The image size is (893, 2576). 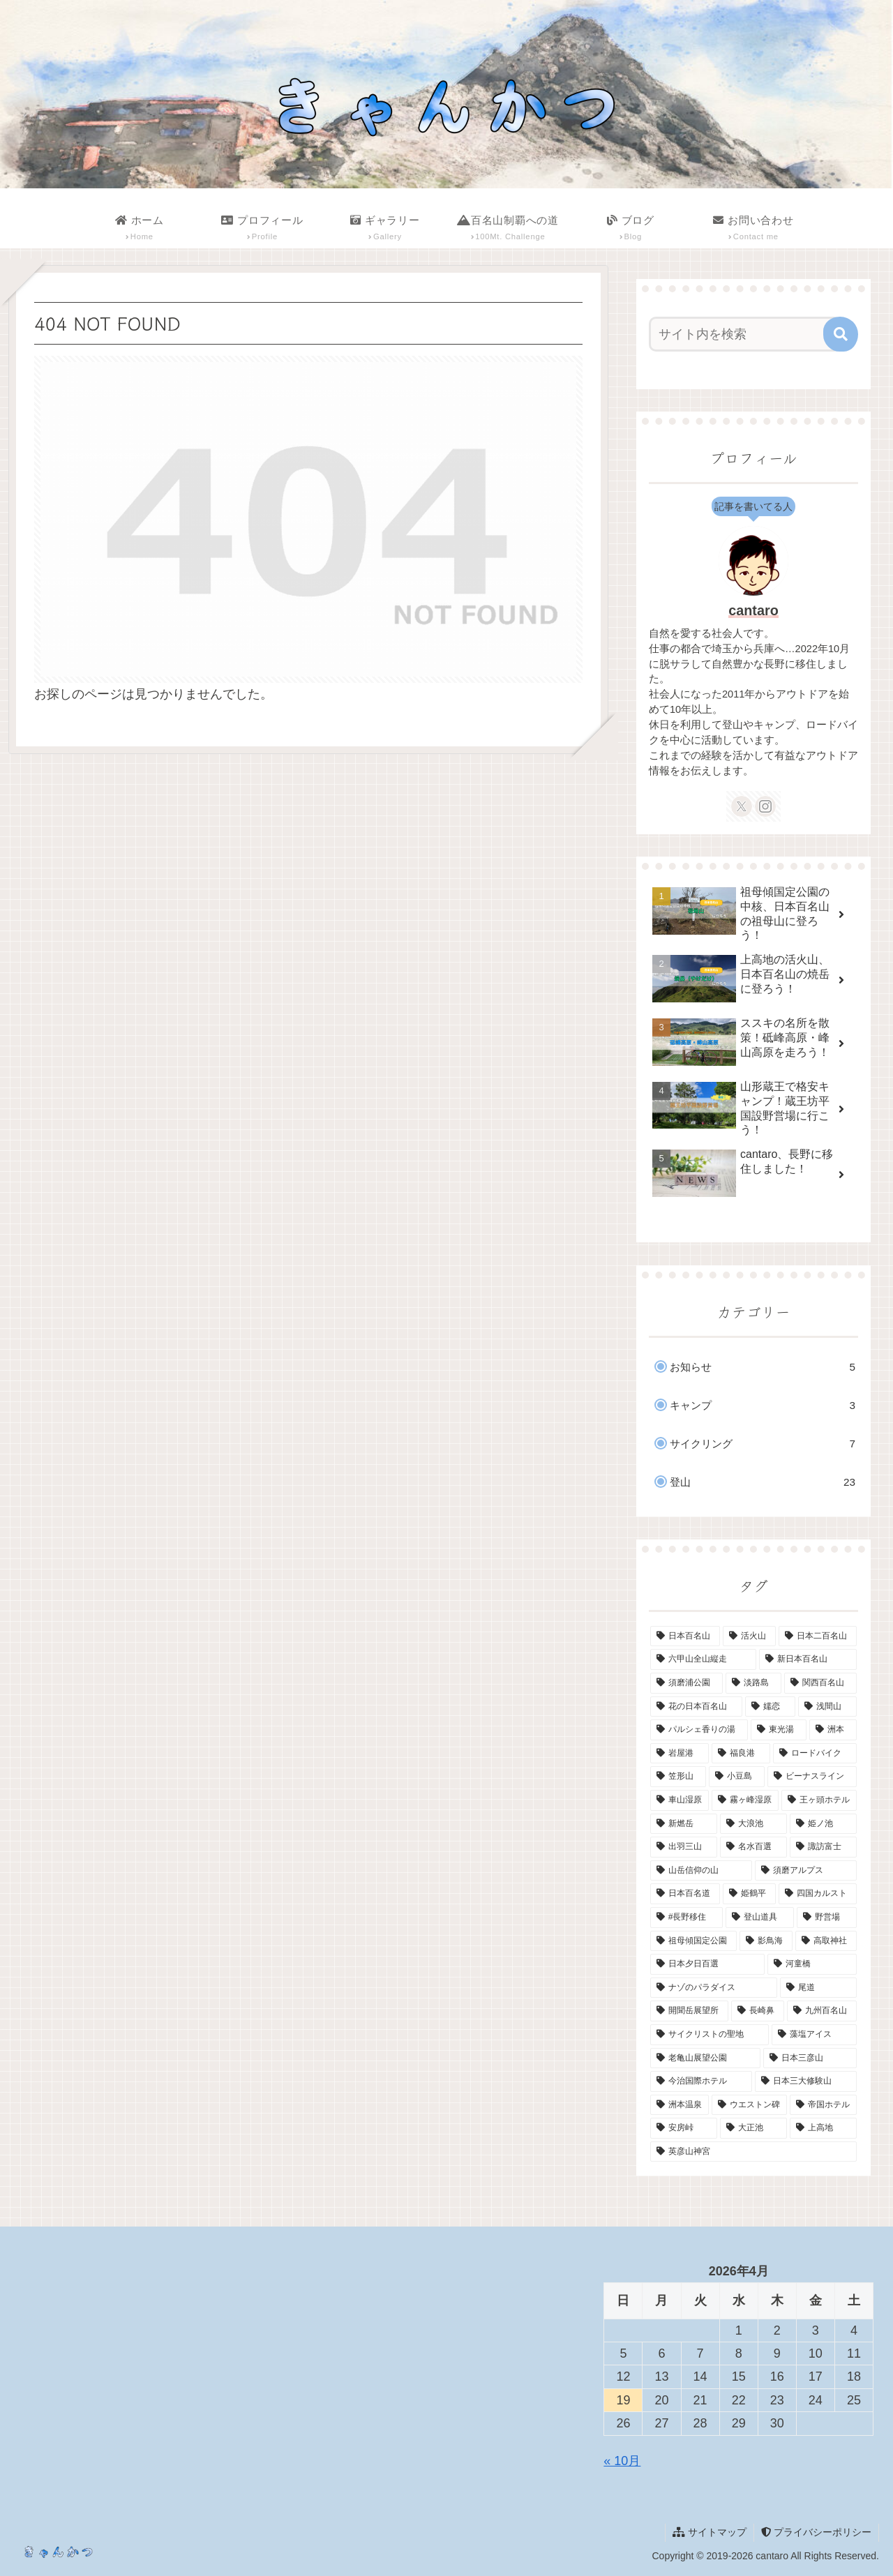 I want to click on [小豆島 (1個の項目)], so click(x=737, y=1776).